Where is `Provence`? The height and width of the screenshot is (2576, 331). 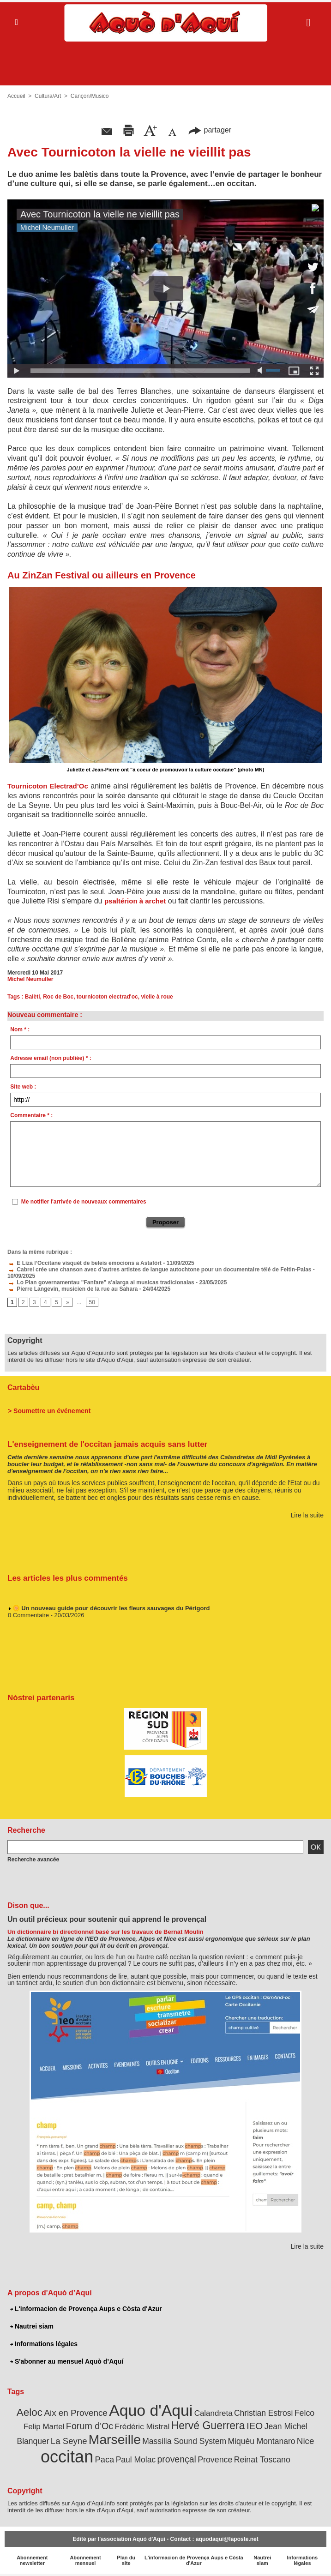 Provence is located at coordinates (215, 2459).